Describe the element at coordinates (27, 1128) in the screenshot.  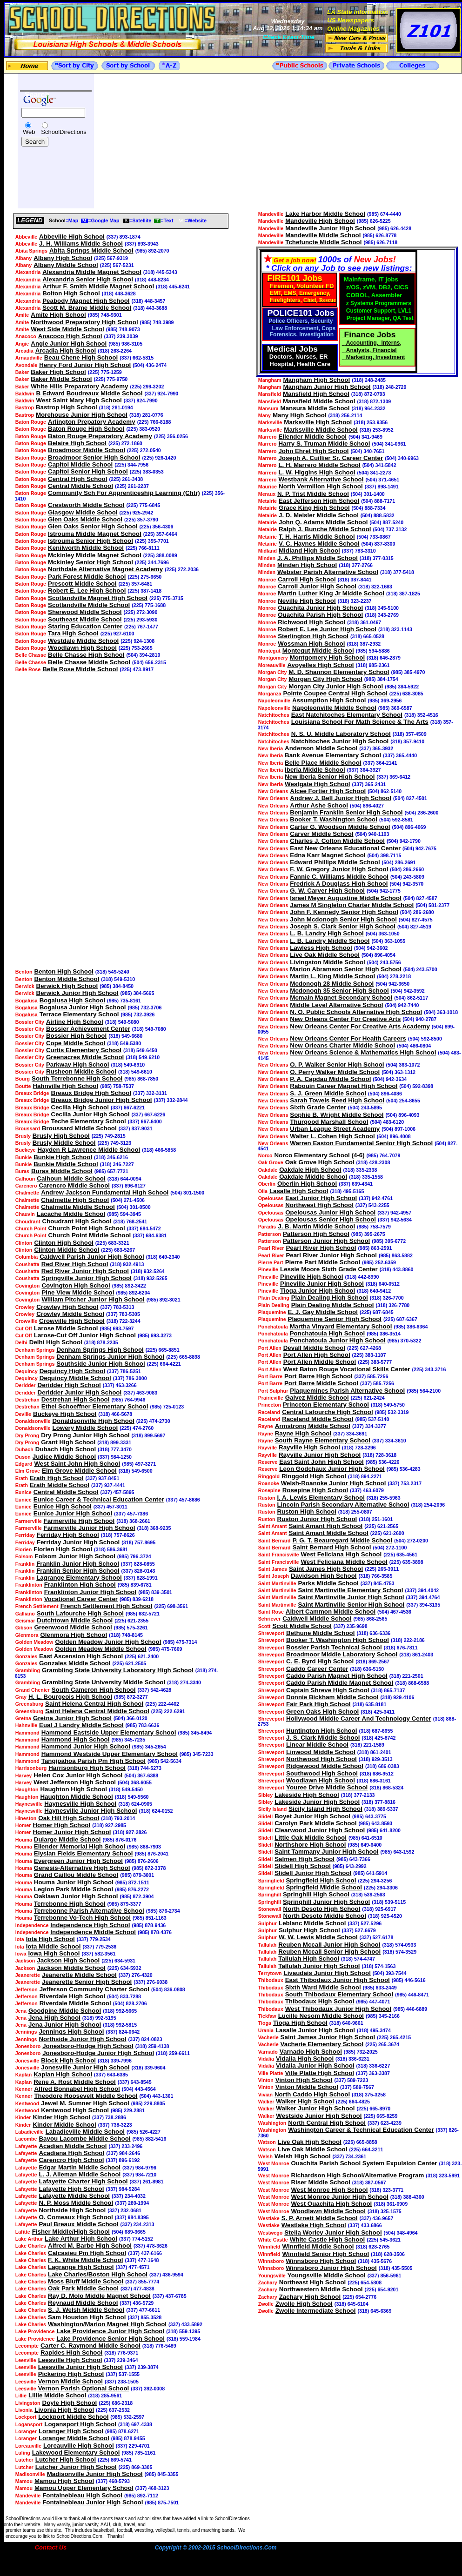
I see `Broussard` at that location.